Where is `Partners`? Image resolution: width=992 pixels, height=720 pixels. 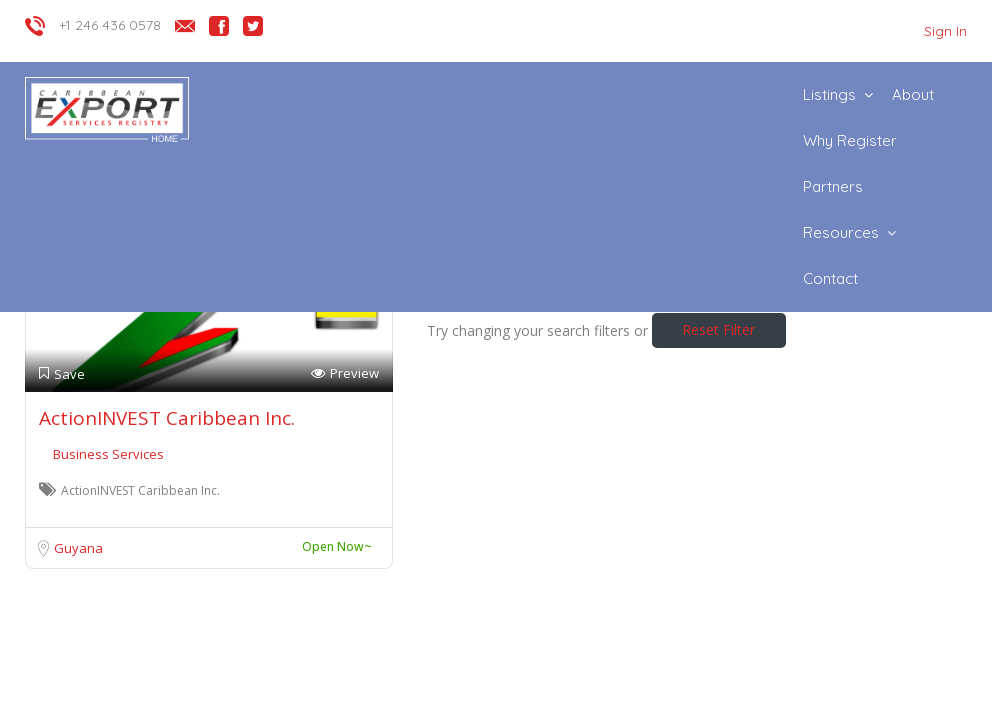
Partners is located at coordinates (833, 186).